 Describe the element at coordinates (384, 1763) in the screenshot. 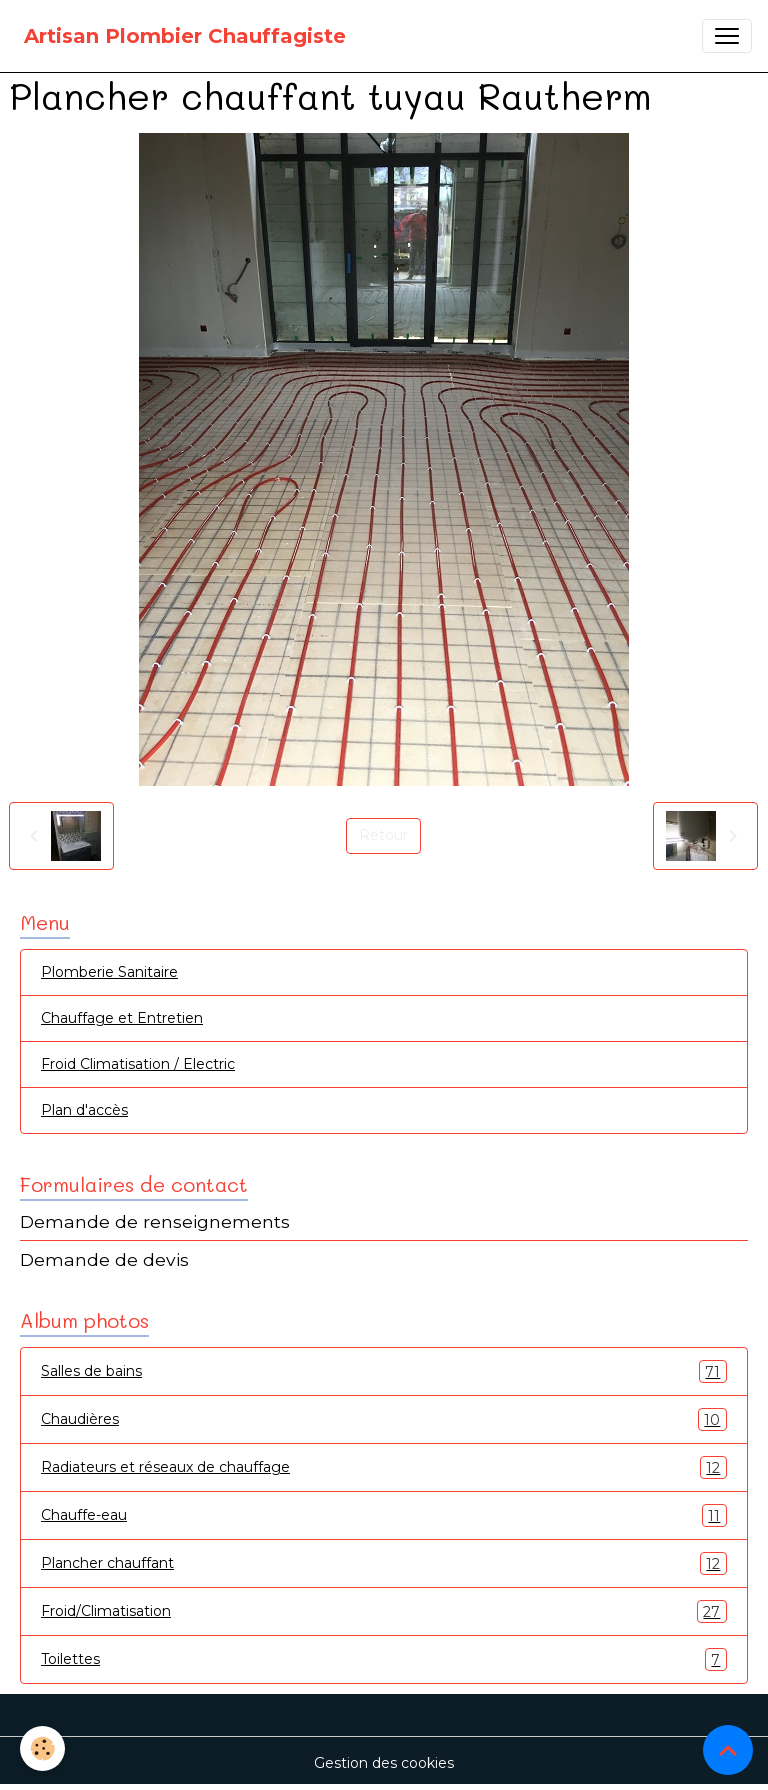

I see `Gestion des cookies` at that location.